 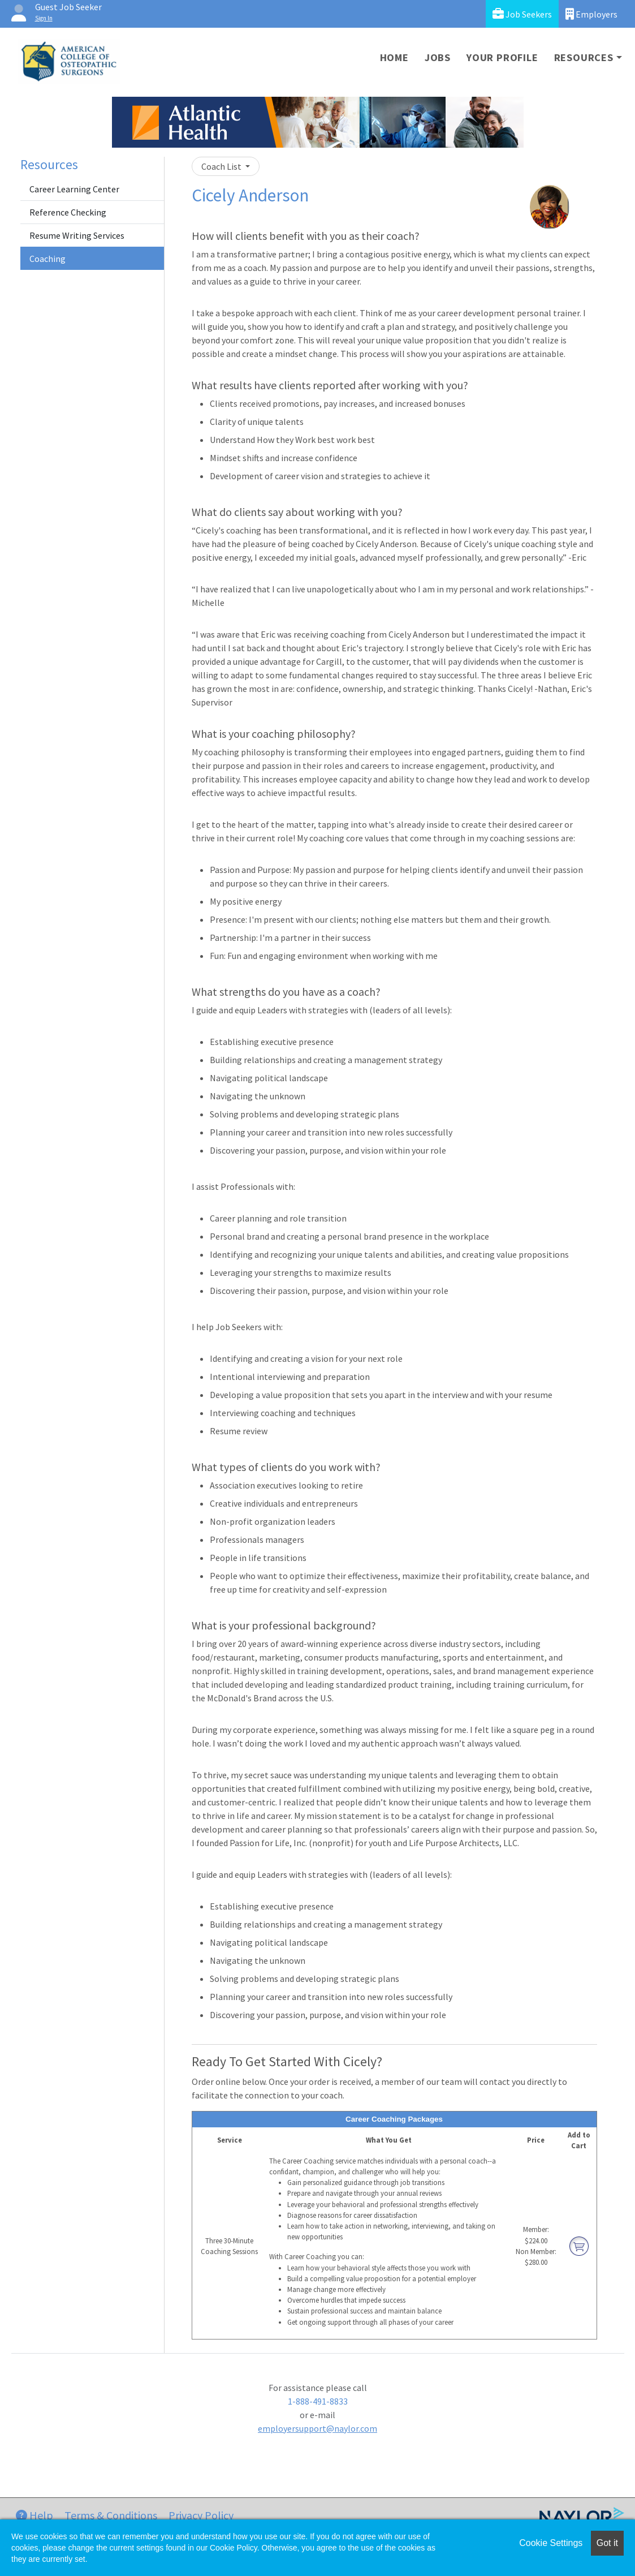 What do you see at coordinates (201, 2515) in the screenshot?
I see `Privacy Policy` at bounding box center [201, 2515].